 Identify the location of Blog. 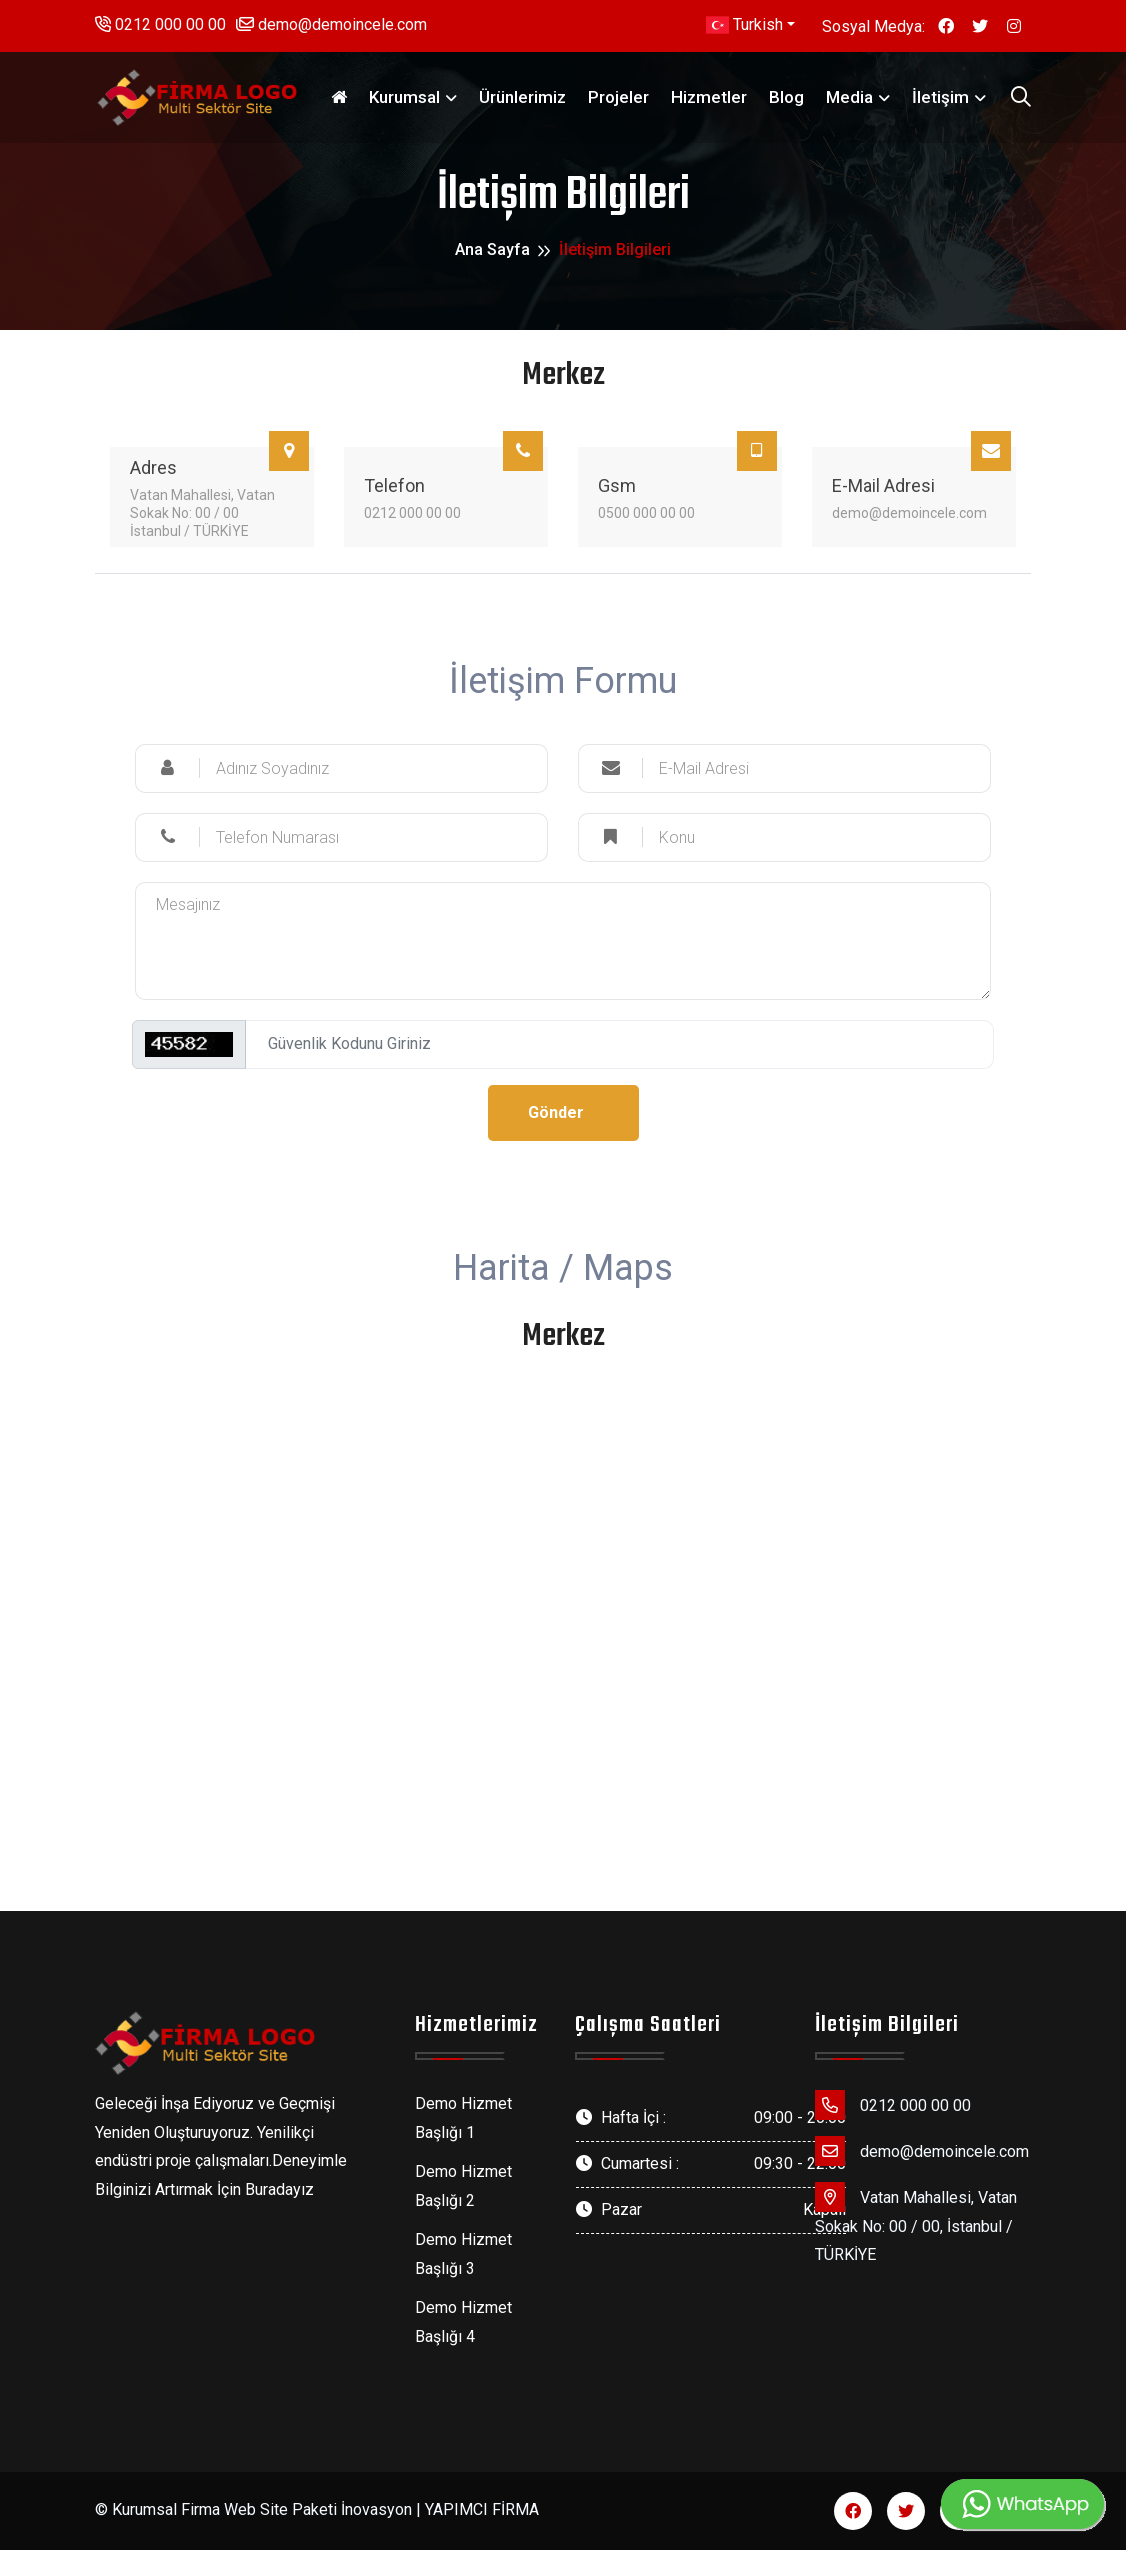
(786, 97).